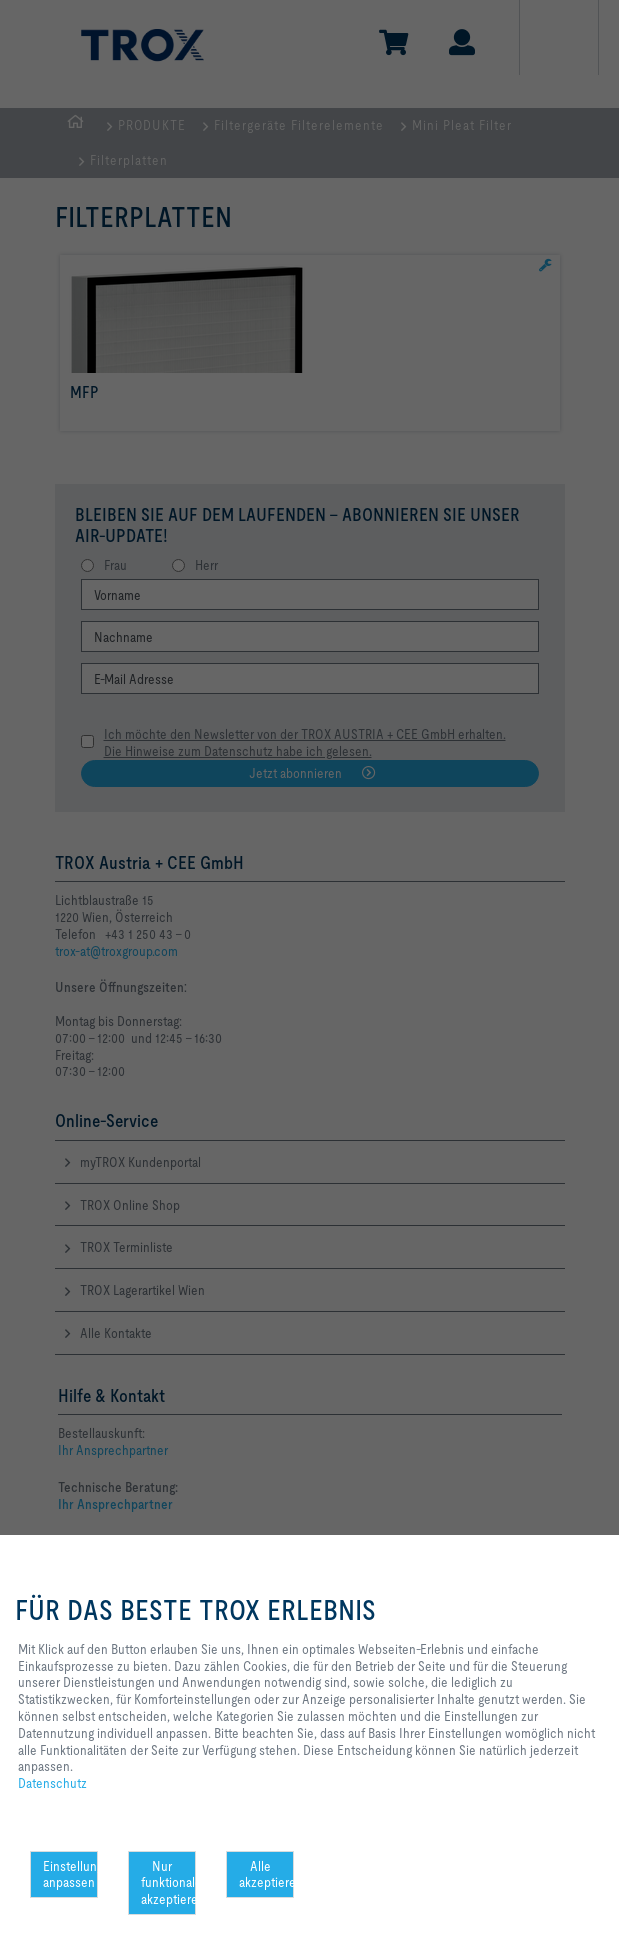 The height and width of the screenshot is (1935, 619). Describe the element at coordinates (168, 1883) in the screenshot. I see `Nur funktionale akzeptieren` at that location.